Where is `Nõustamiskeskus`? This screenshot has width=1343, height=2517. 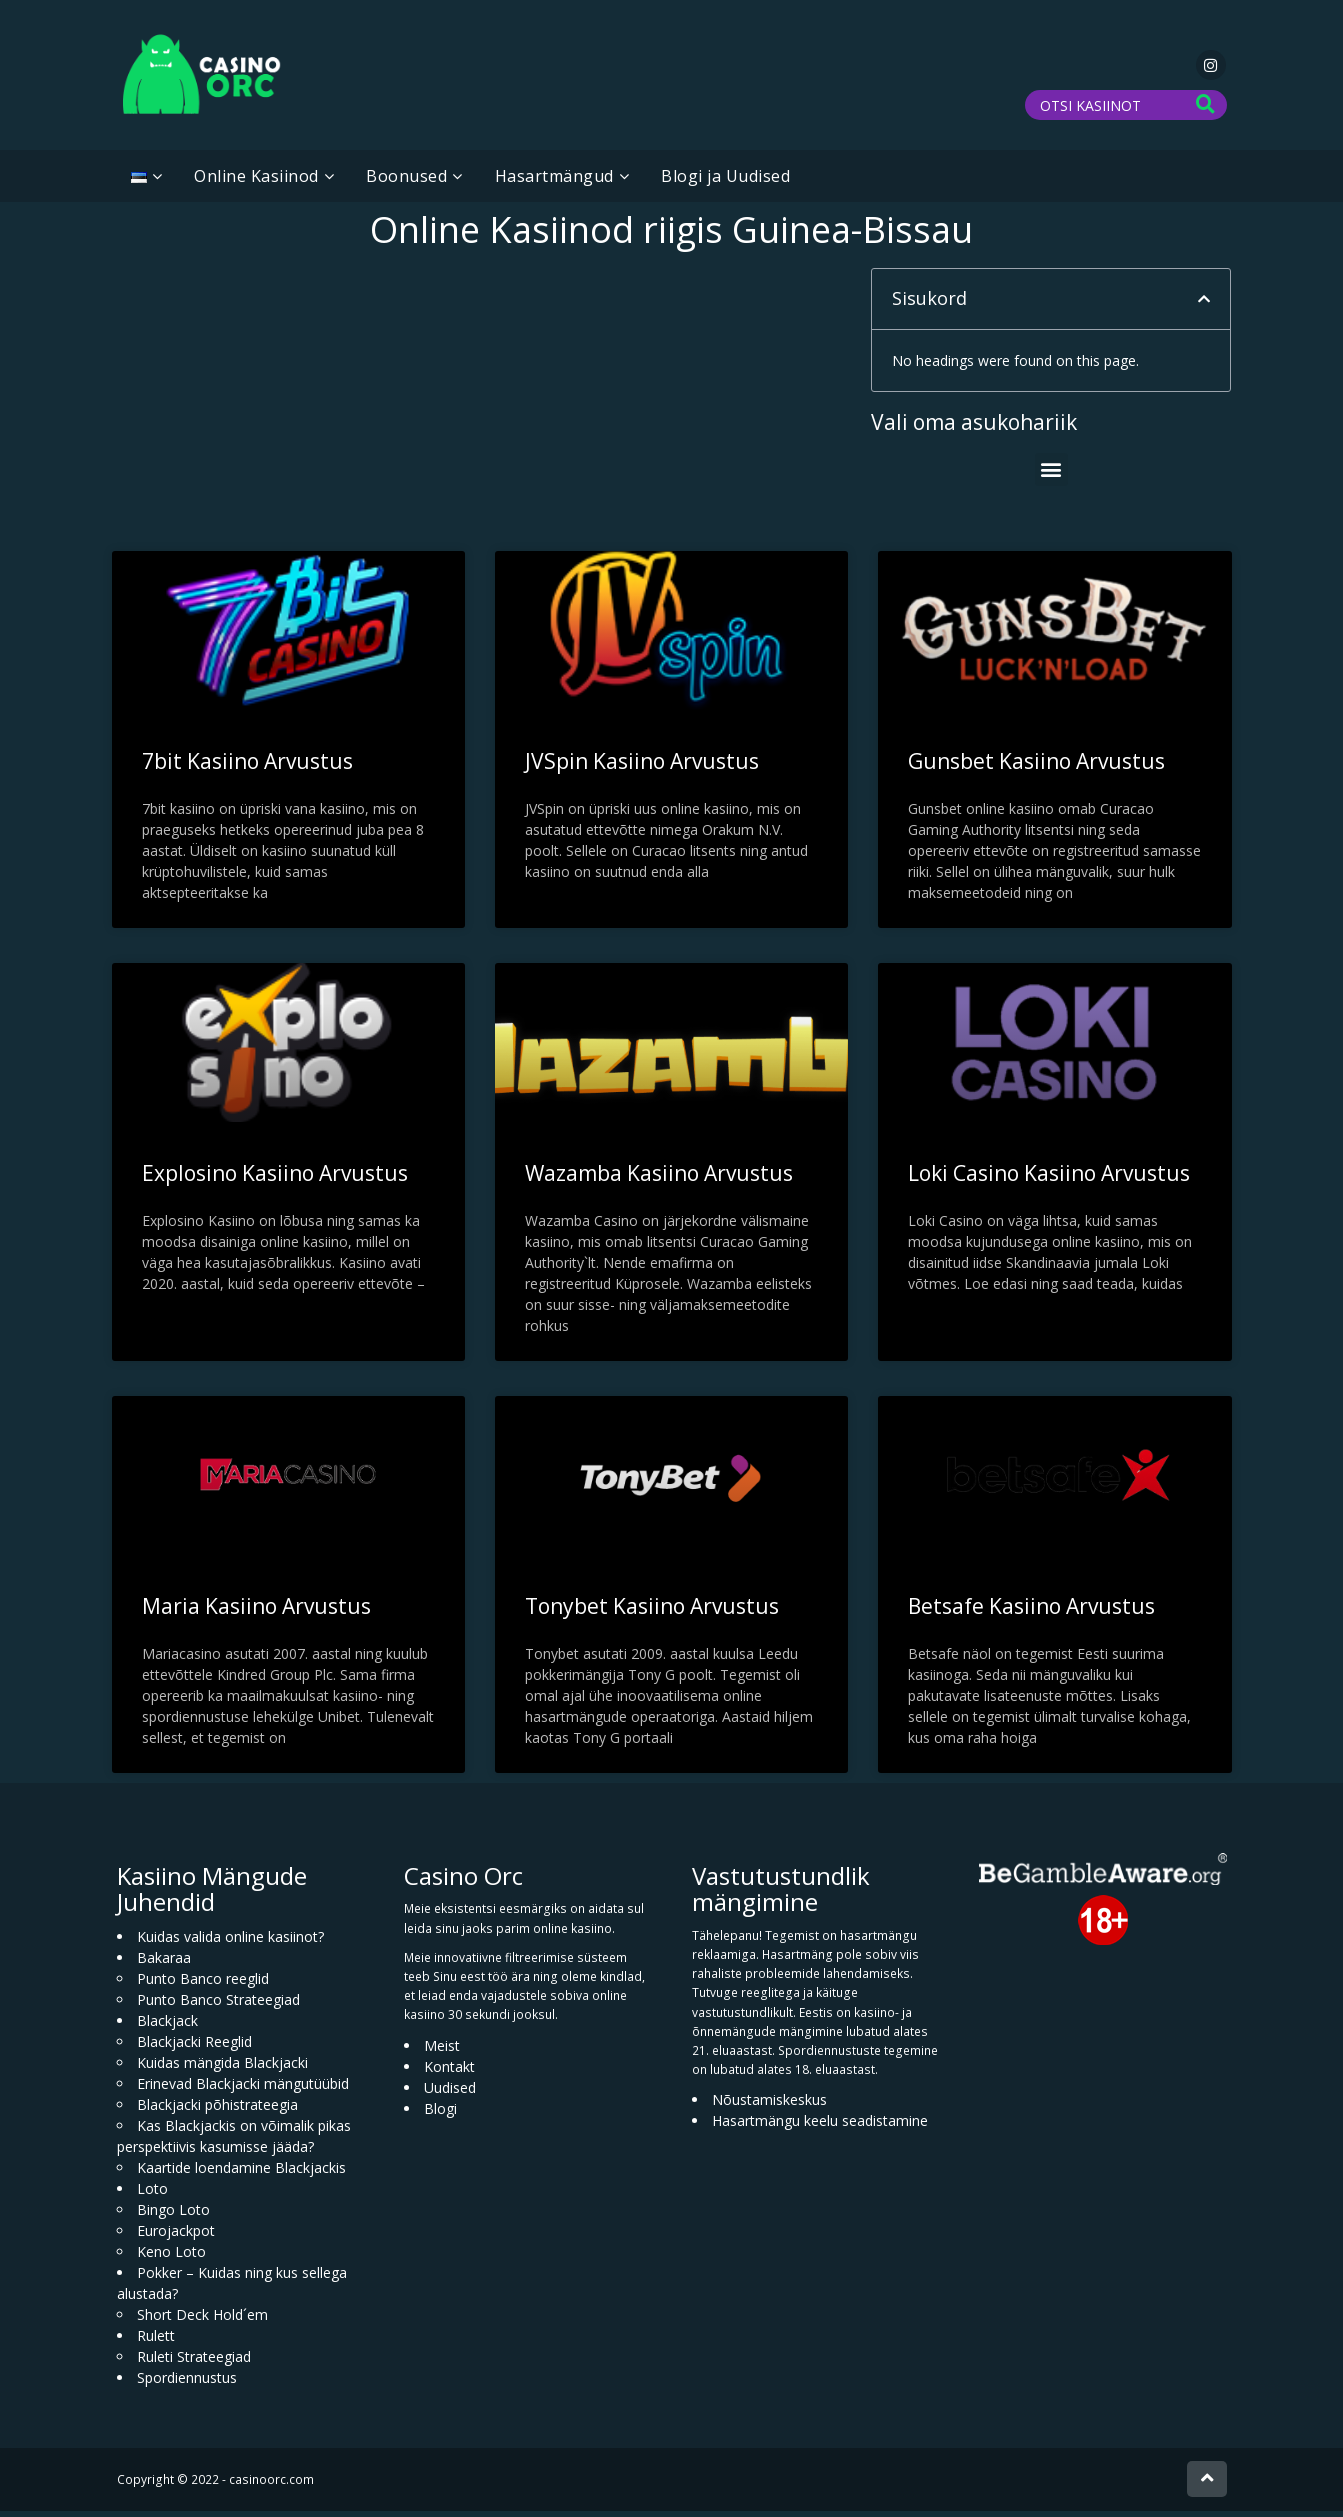 Nõustamiskeskus is located at coordinates (769, 2105).